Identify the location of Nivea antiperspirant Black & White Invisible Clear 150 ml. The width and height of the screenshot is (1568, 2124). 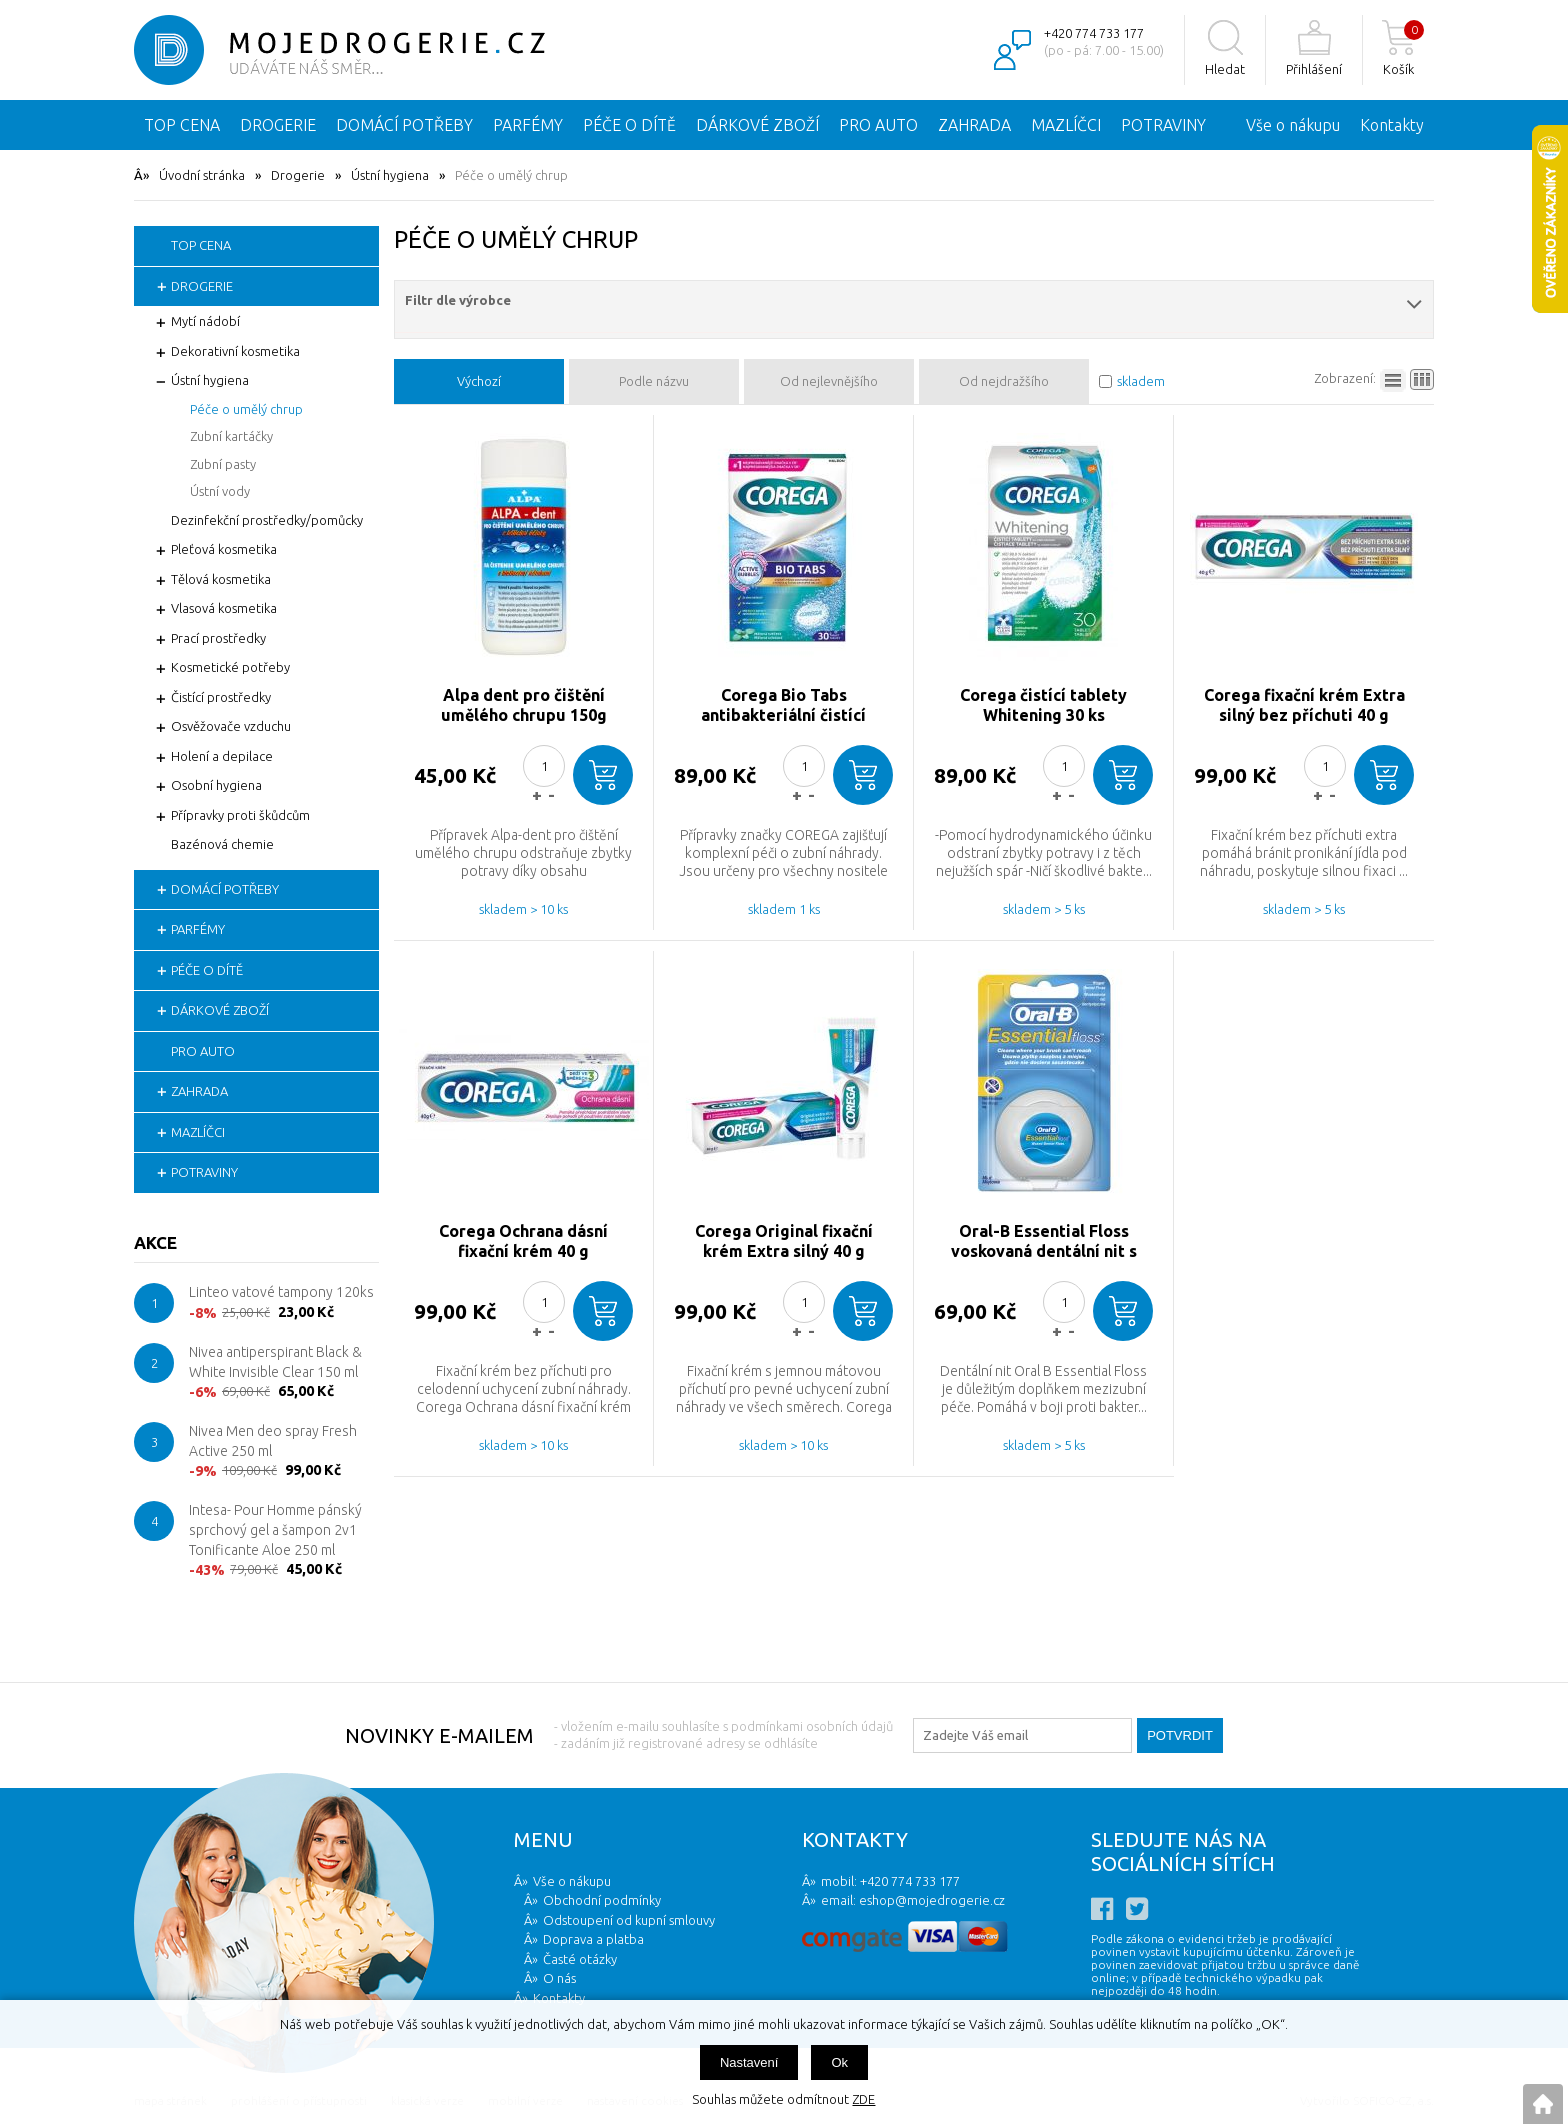
(275, 1362).